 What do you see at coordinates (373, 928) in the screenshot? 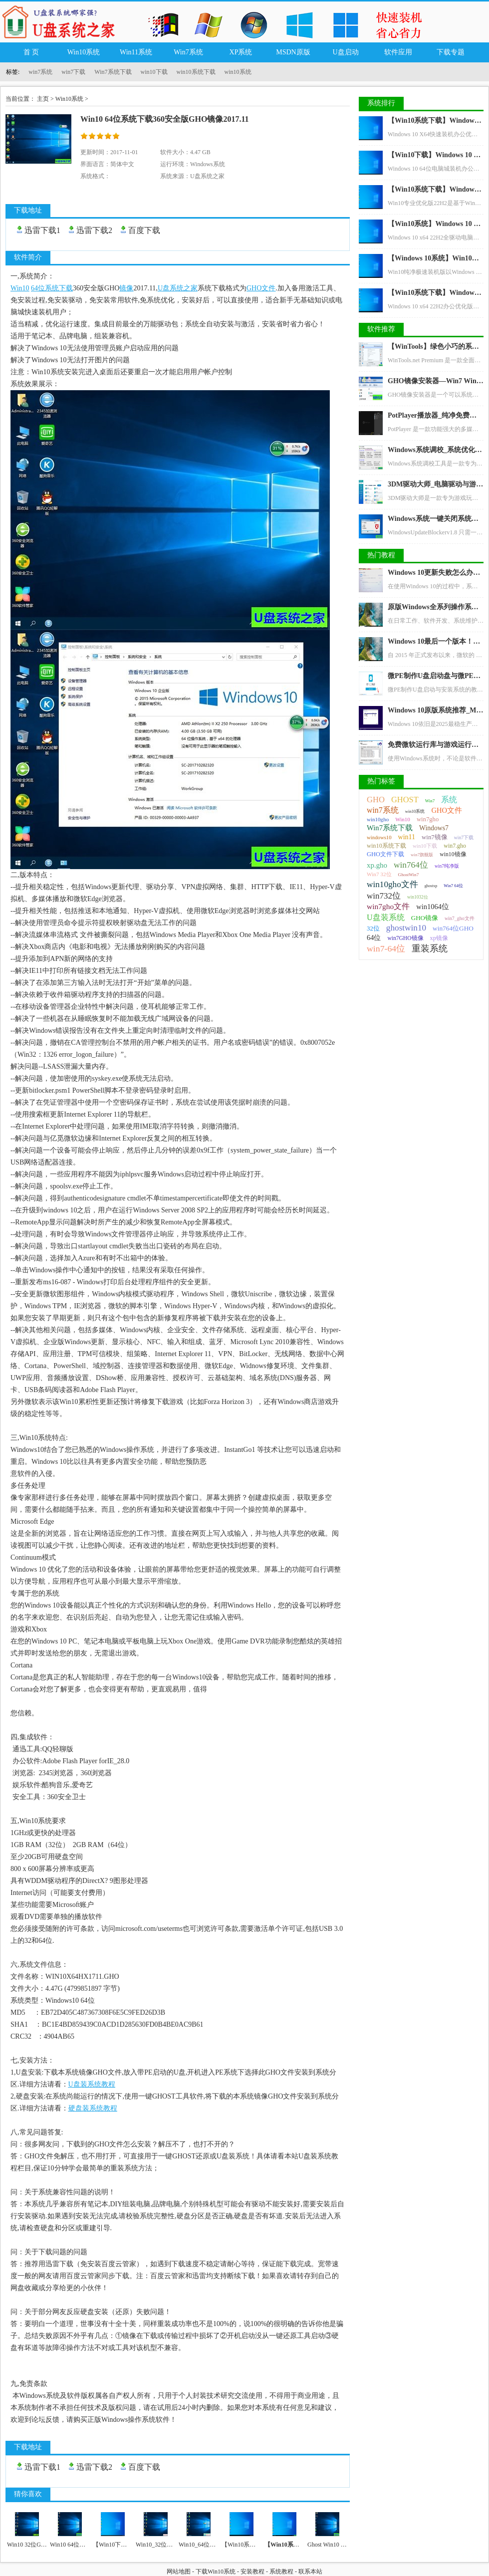
I see `32位` at bounding box center [373, 928].